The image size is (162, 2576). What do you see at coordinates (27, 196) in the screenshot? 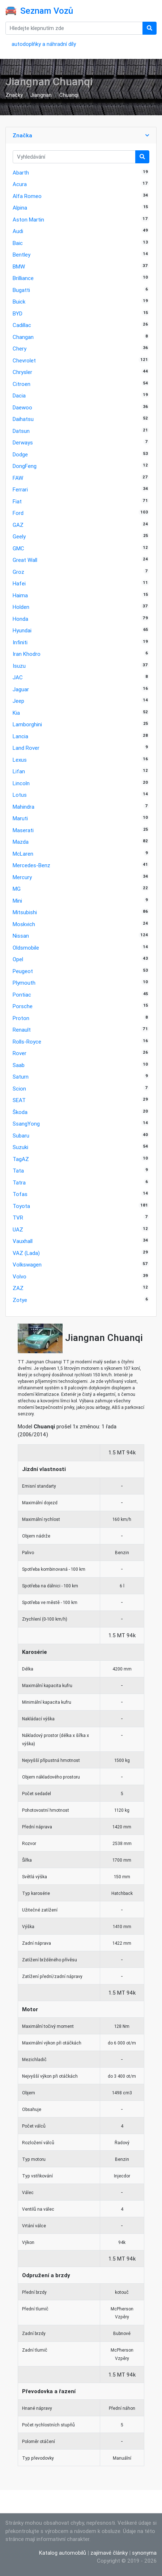
I see `Alfa Romeo` at bounding box center [27, 196].